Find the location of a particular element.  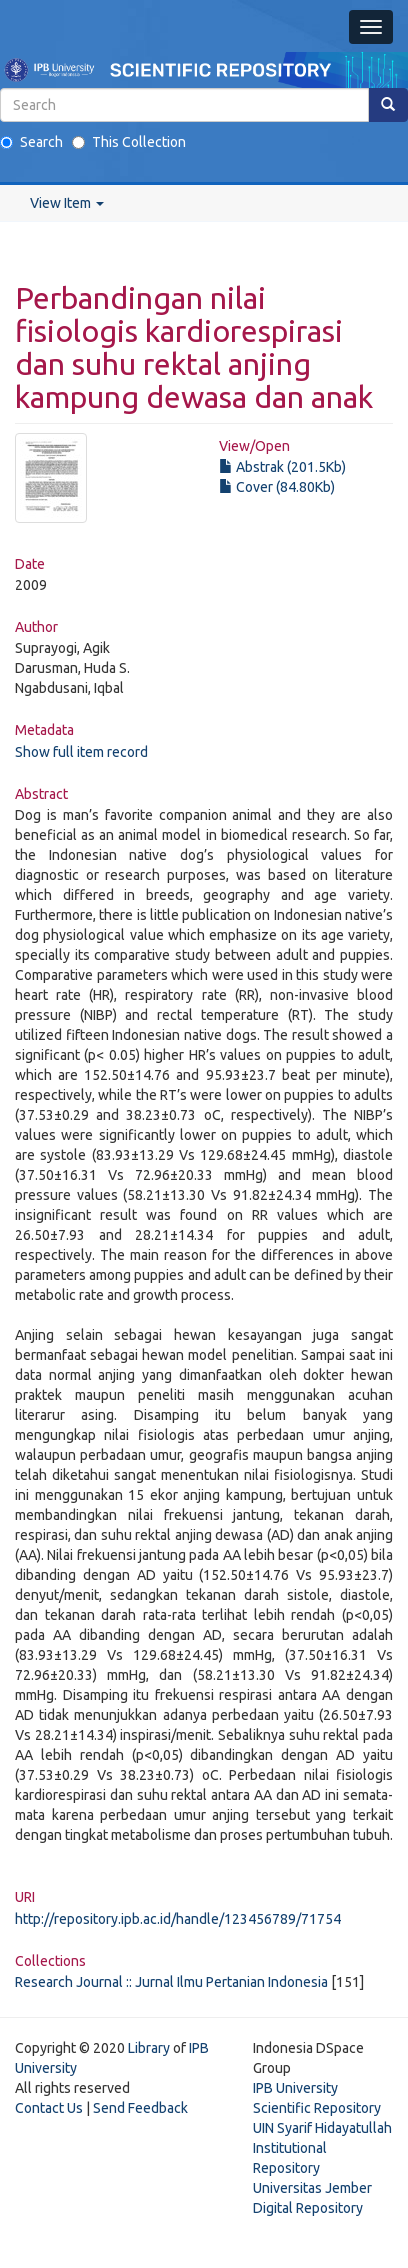

View Item [button] is located at coordinates (67, 203).